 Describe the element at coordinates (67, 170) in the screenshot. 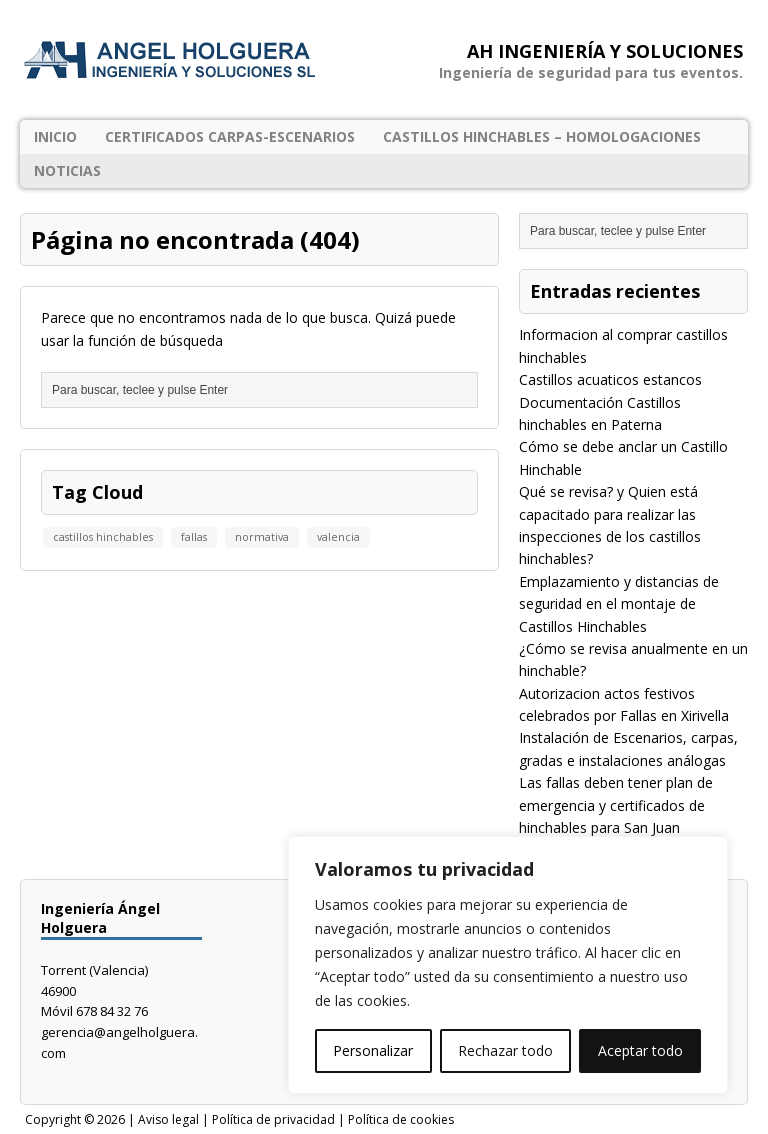

I see `Noticias` at that location.